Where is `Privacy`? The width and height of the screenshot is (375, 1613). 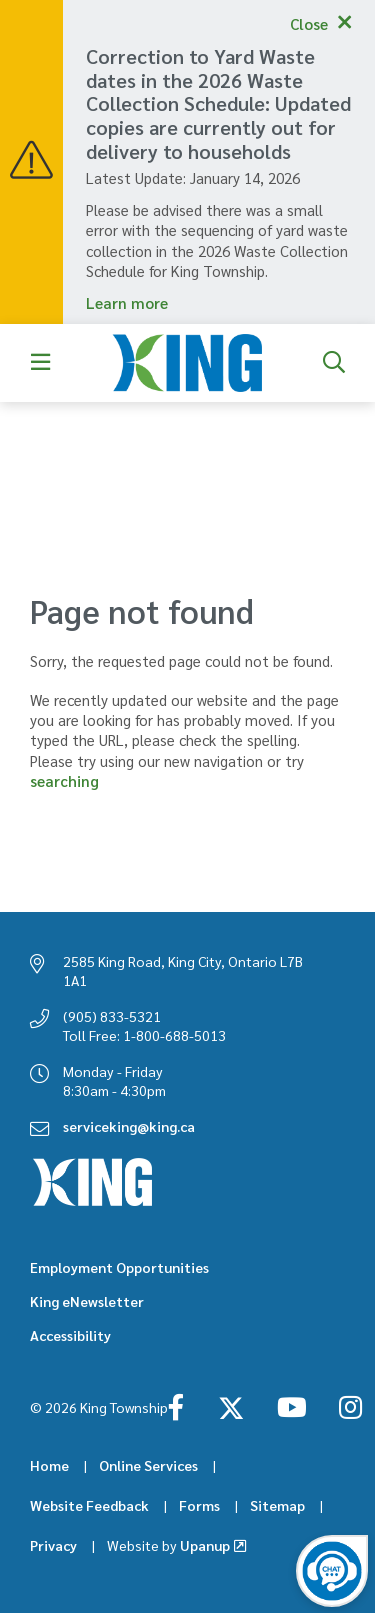 Privacy is located at coordinates (53, 1545).